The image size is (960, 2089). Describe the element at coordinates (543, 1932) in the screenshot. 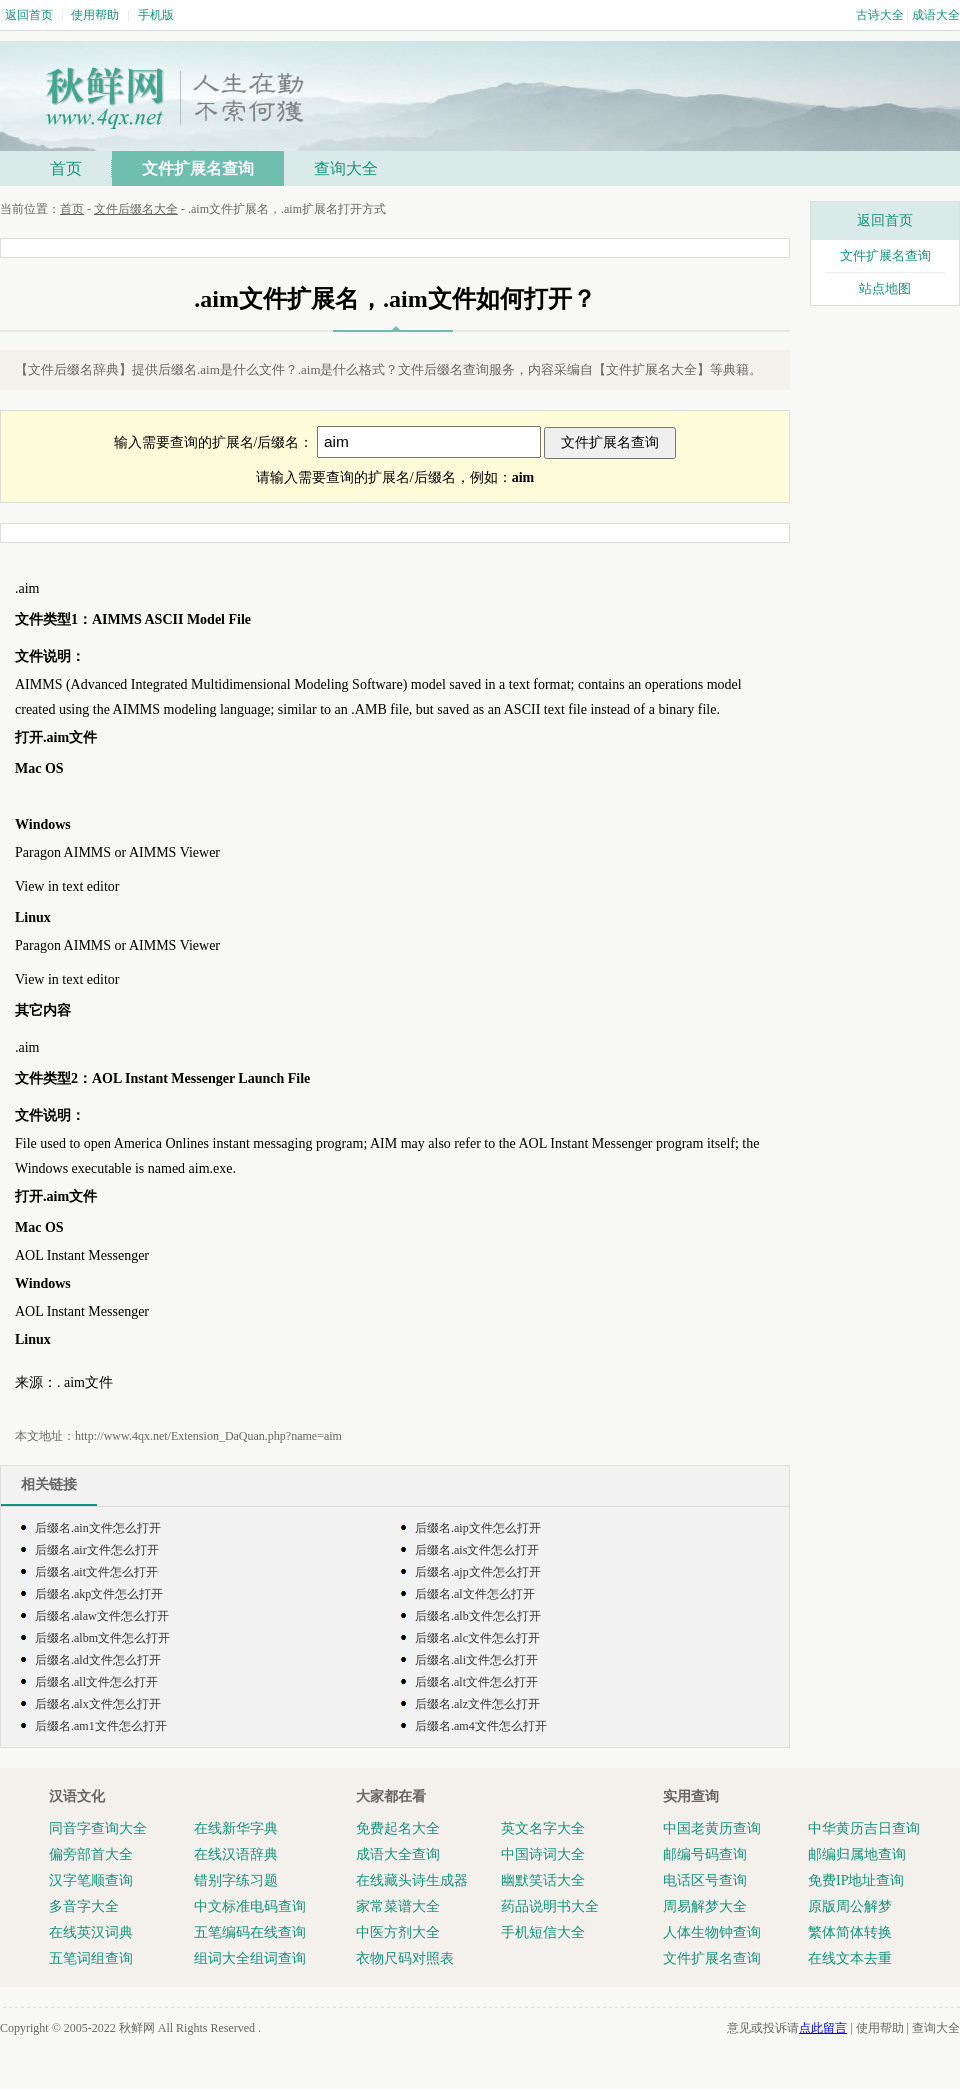

I see `手机短信大全` at that location.